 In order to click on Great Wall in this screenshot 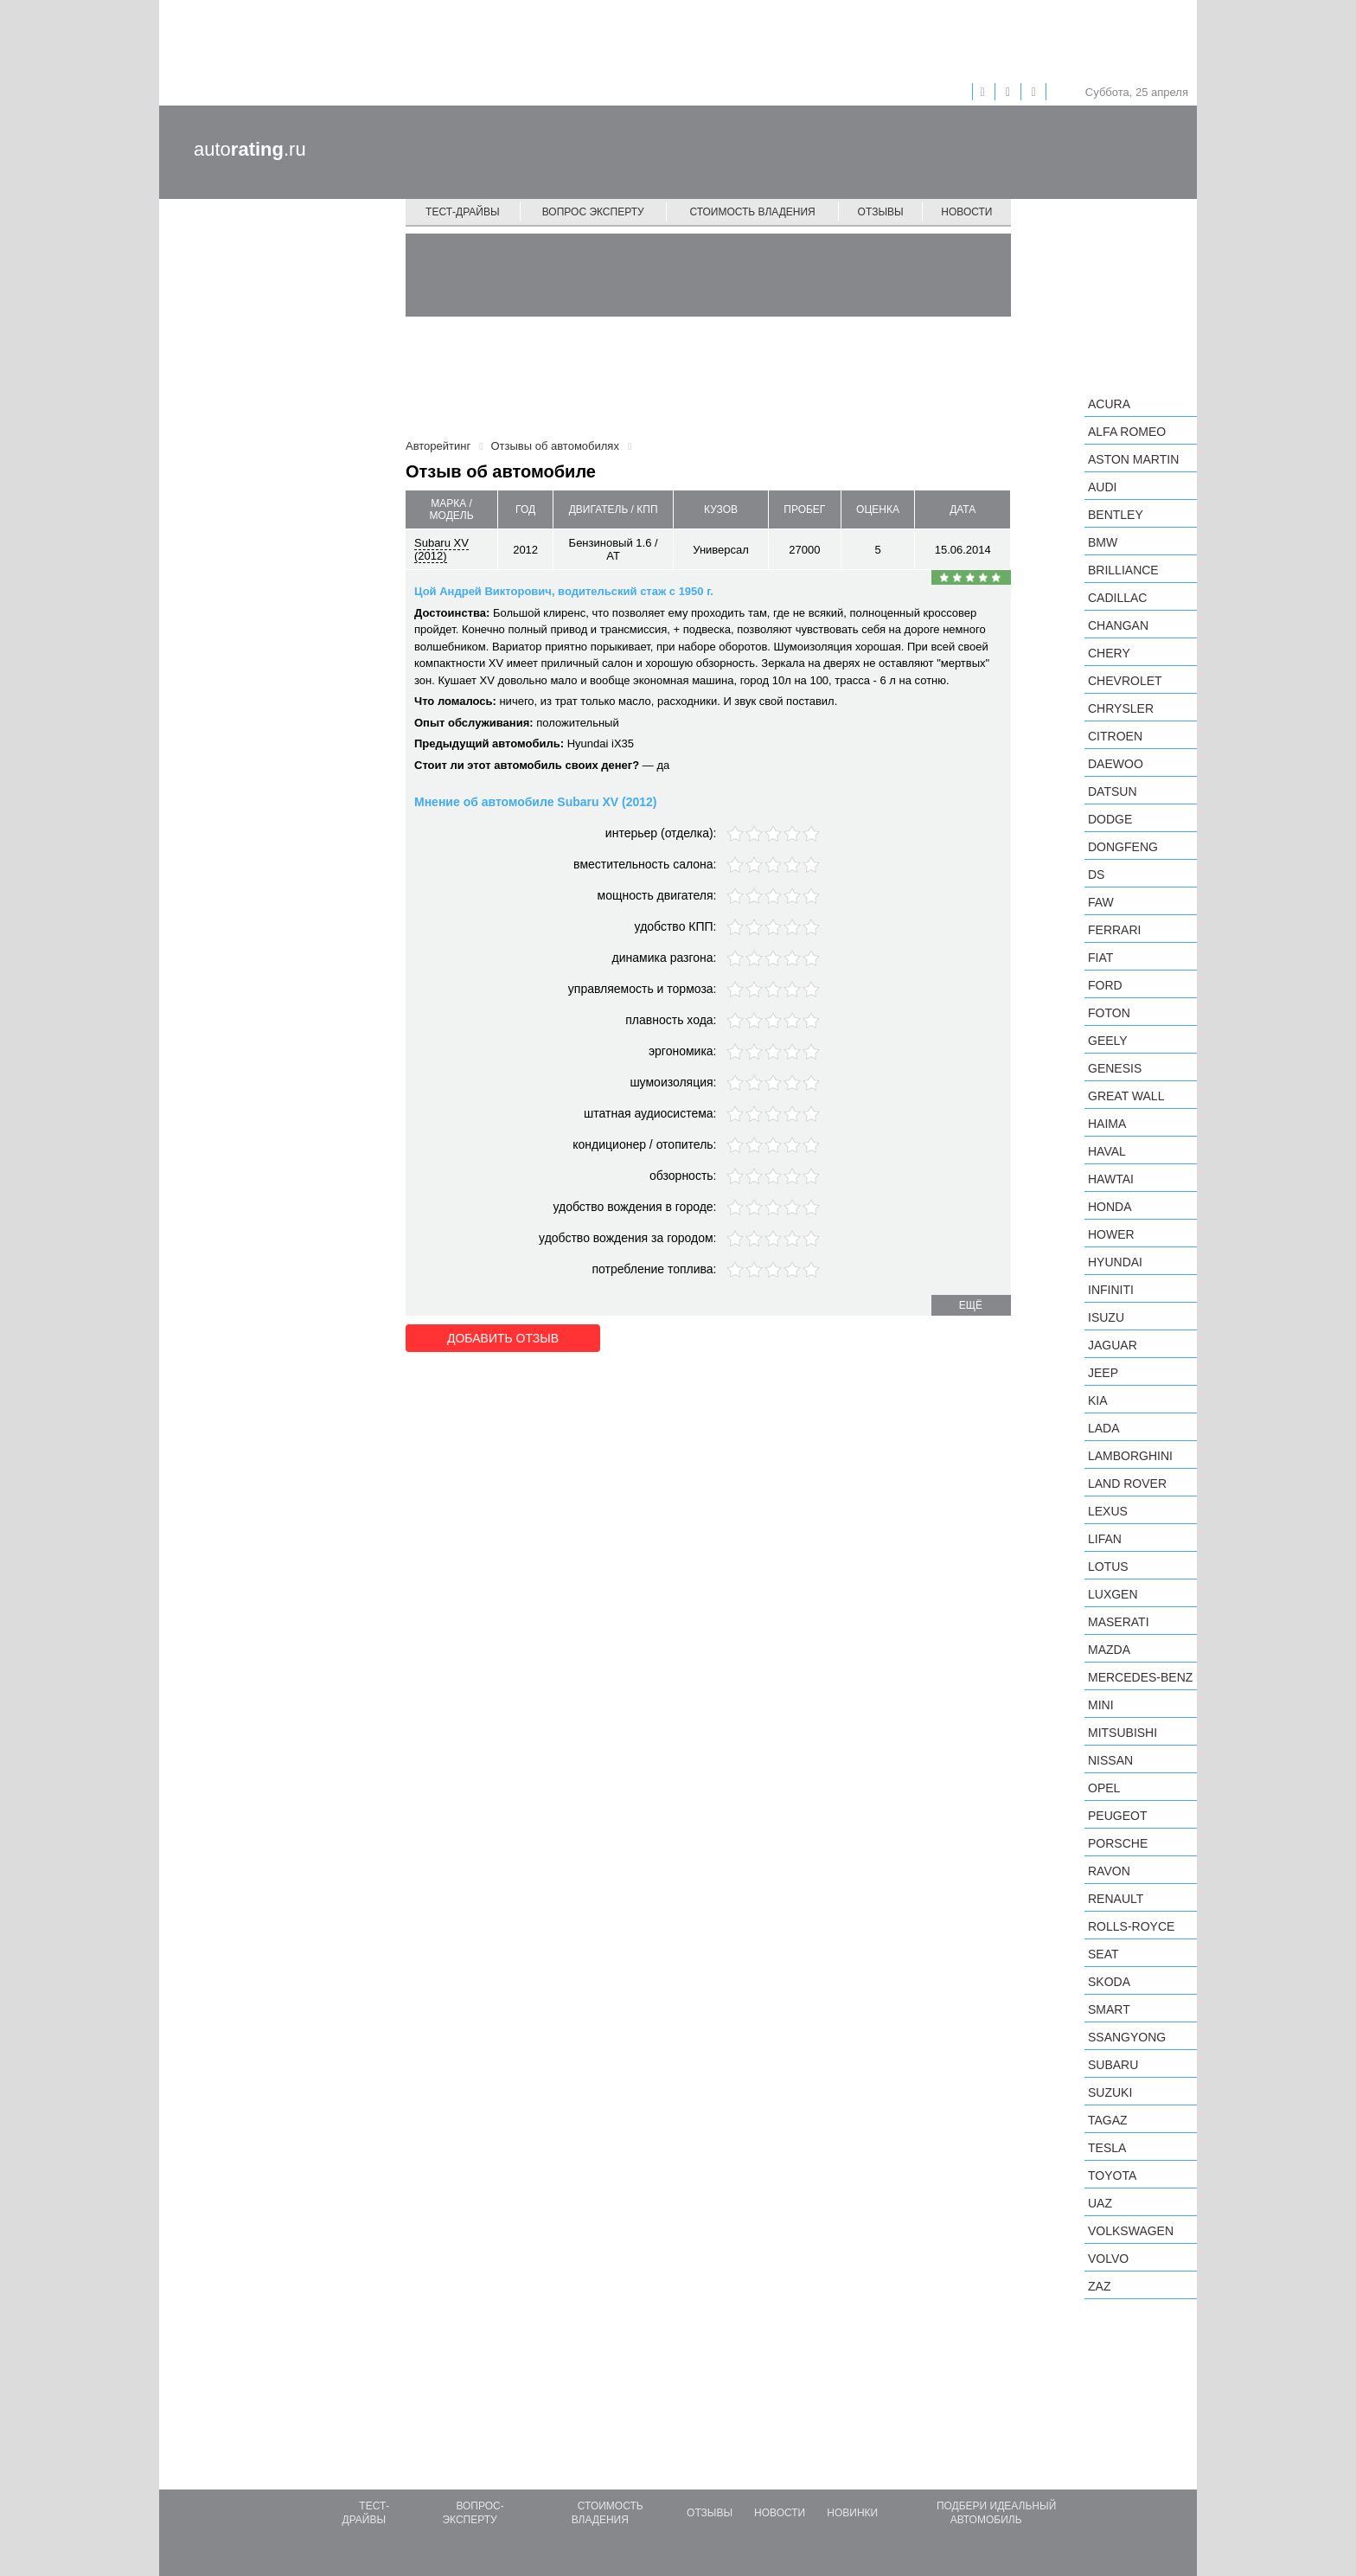, I will do `click(1126, 1096)`.